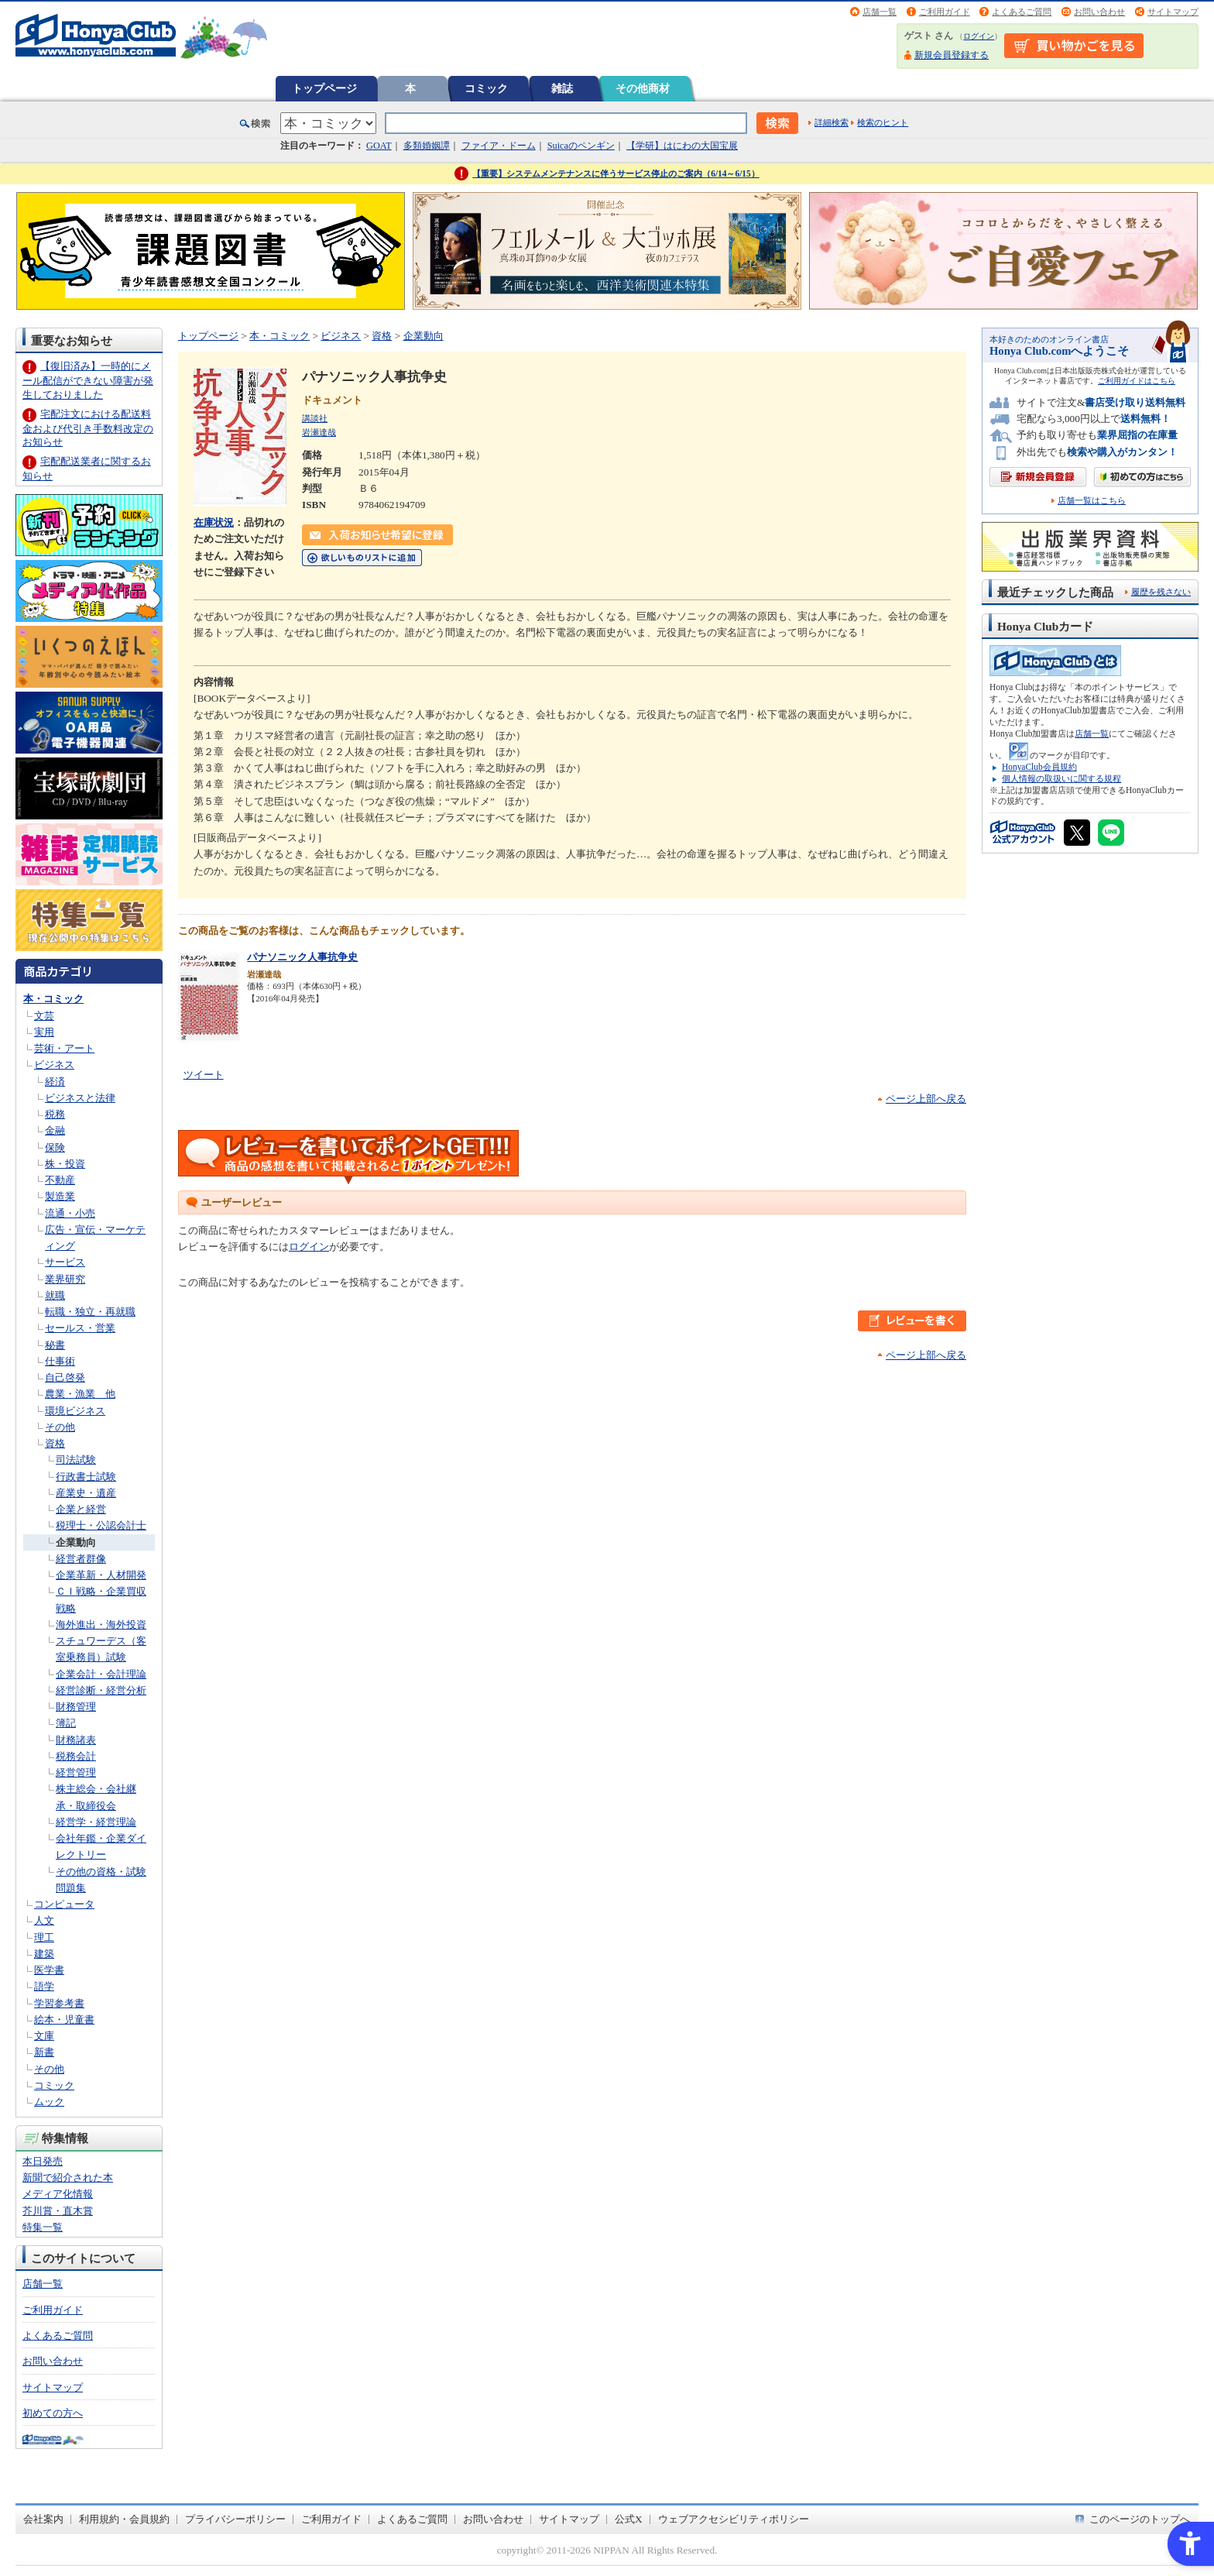 The width and height of the screenshot is (1214, 2576). Describe the element at coordinates (64, 2019) in the screenshot. I see `絵本・児童書` at that location.